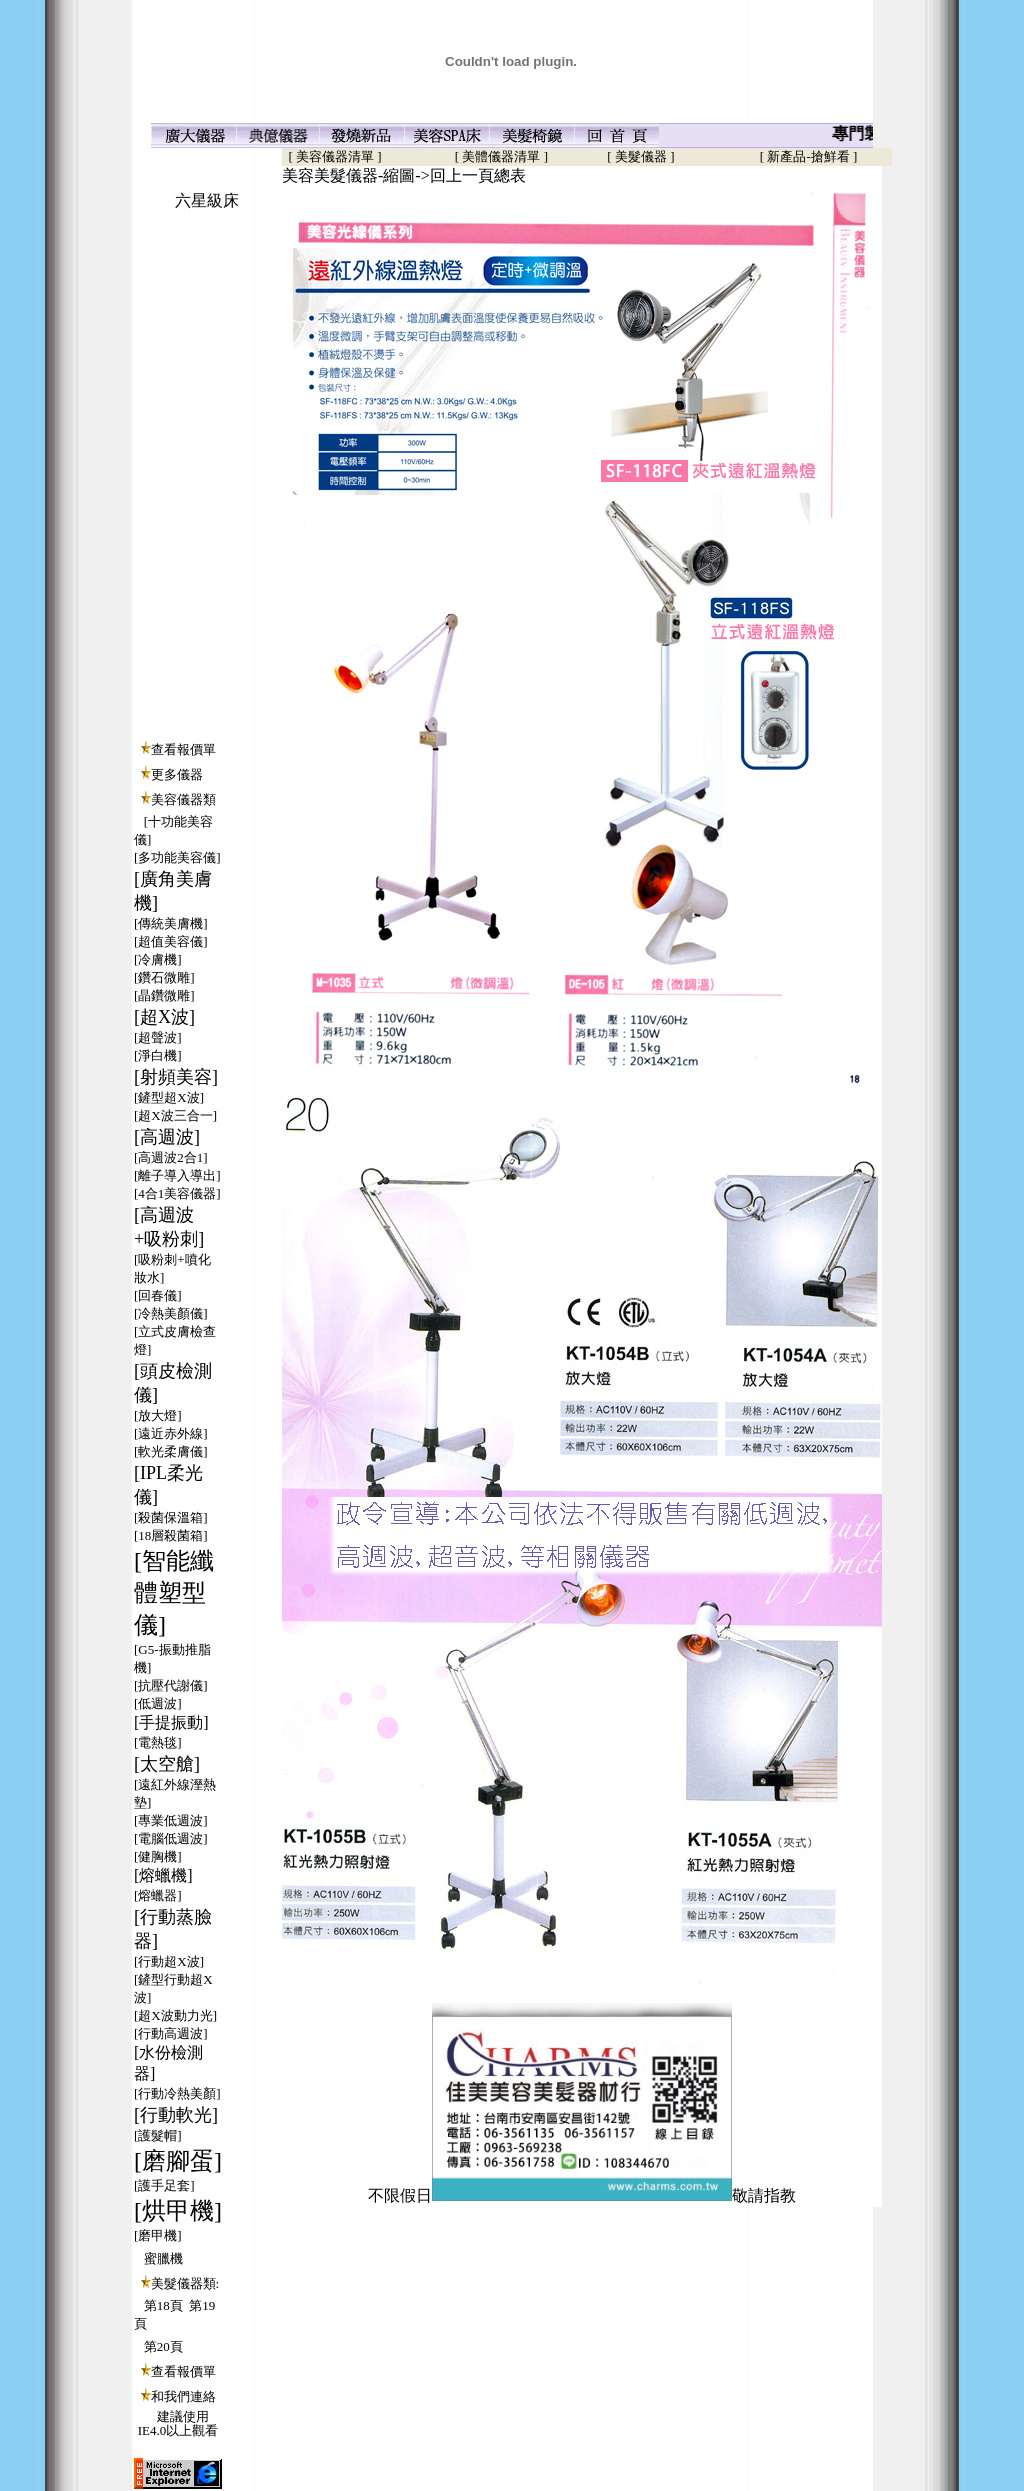  I want to click on [熔蠟器], so click(158, 1895).